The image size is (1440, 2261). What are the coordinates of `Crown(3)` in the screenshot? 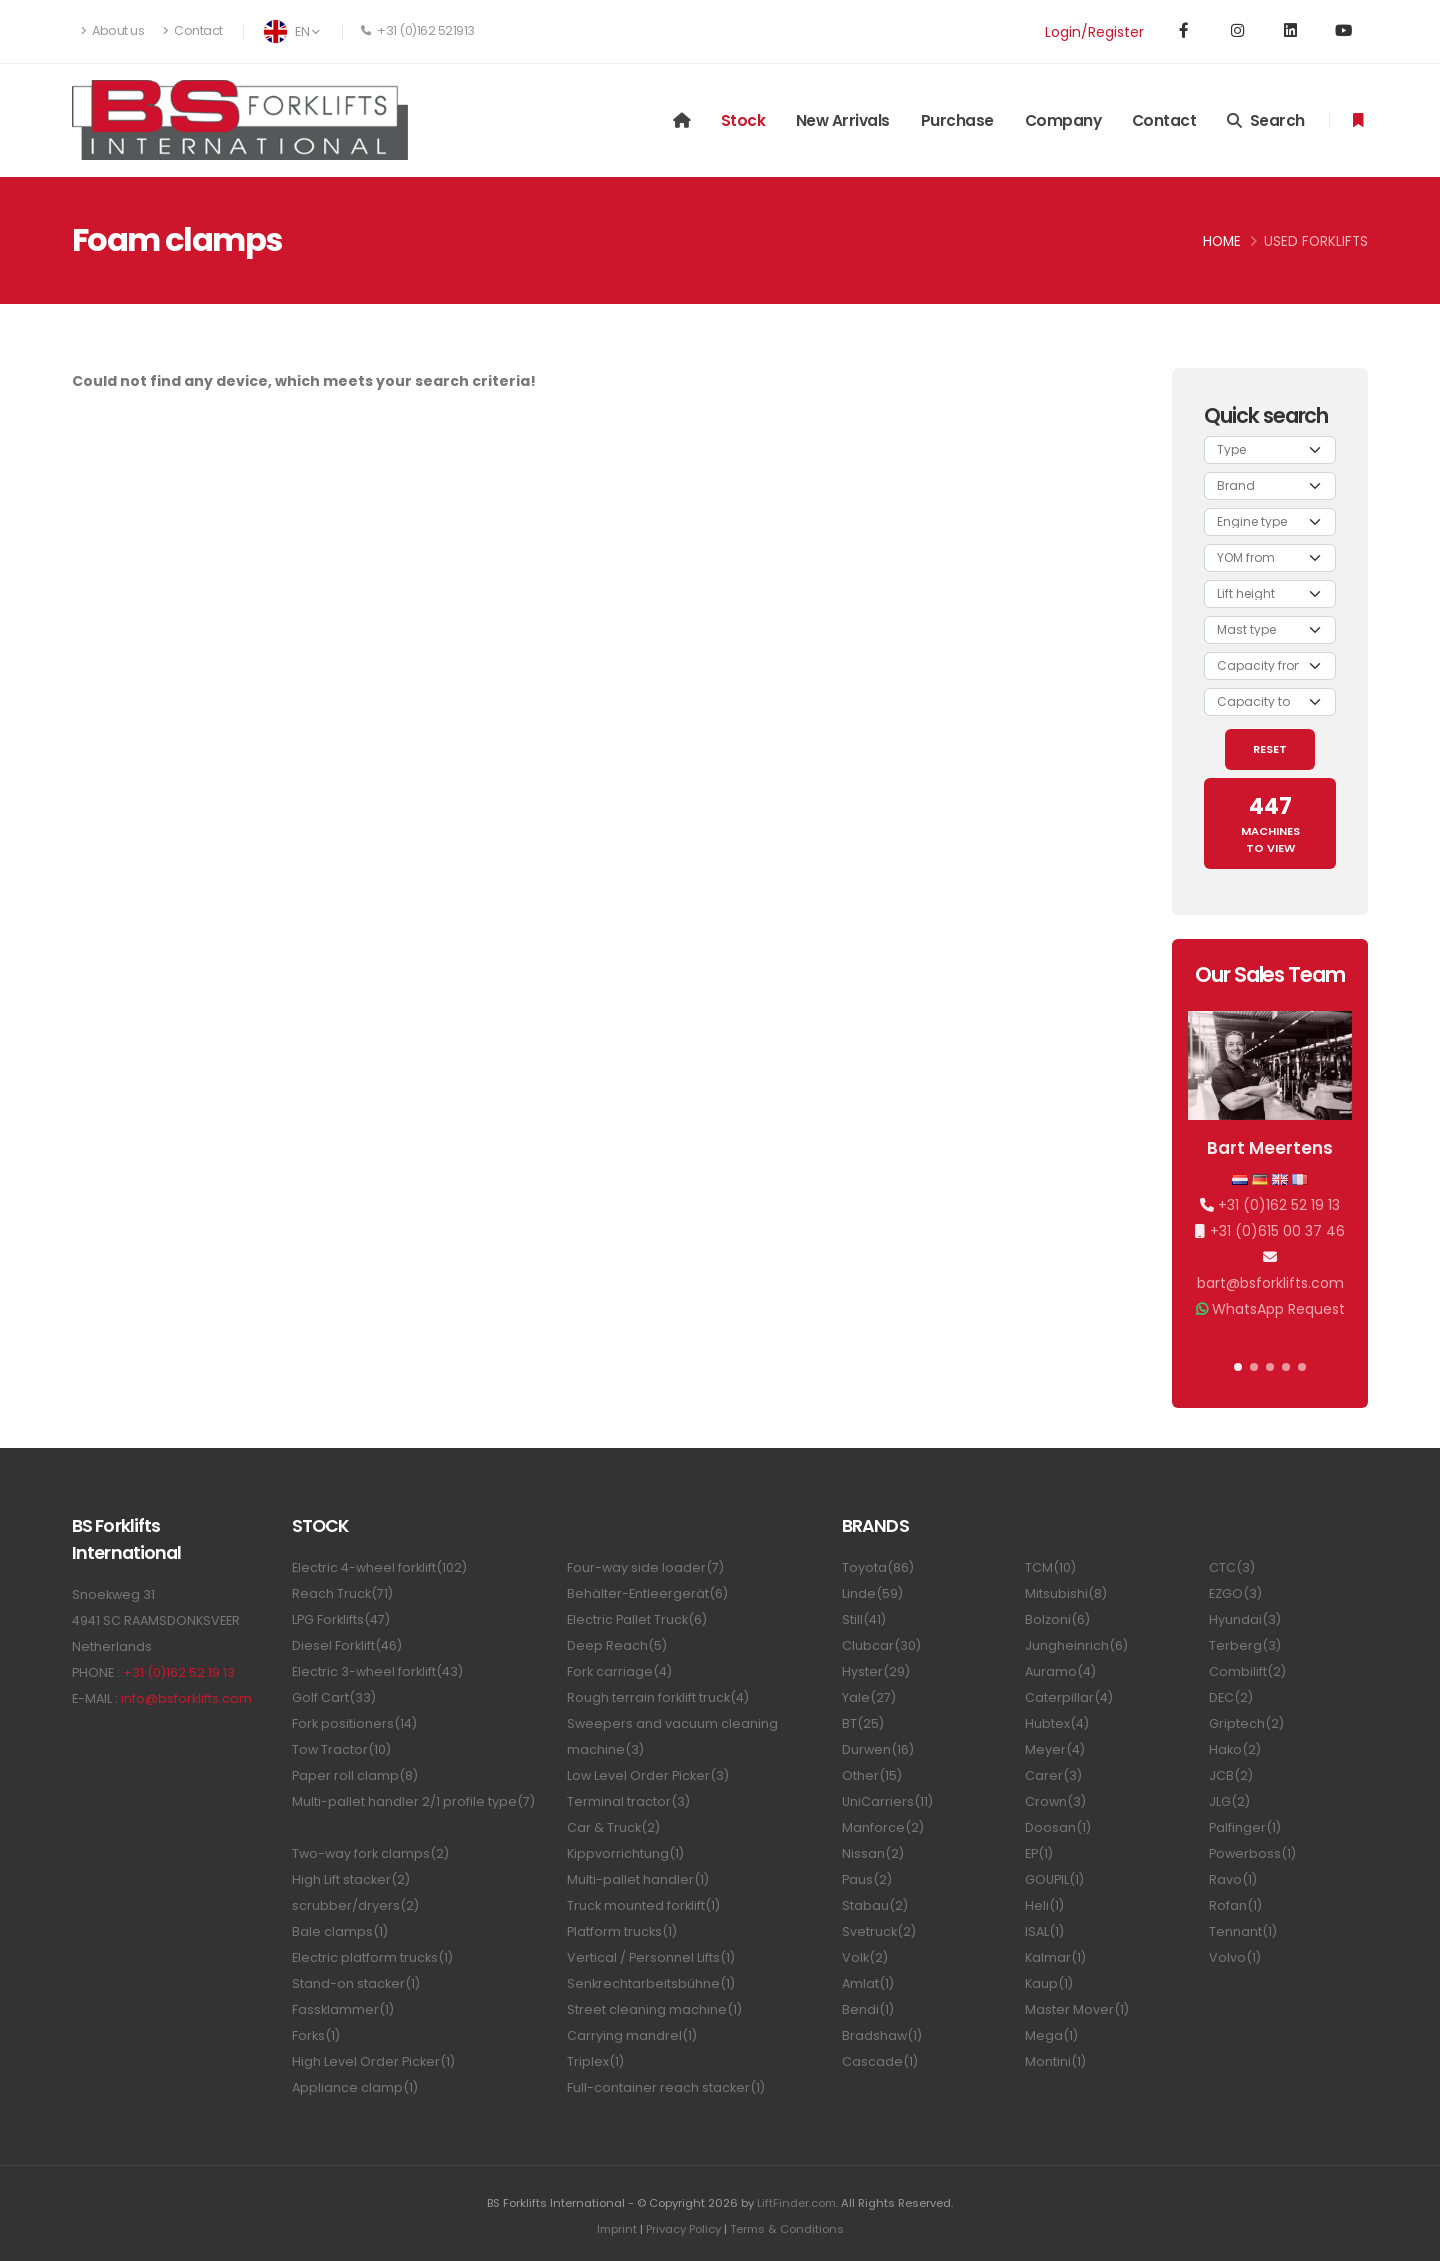 It's located at (1055, 1801).